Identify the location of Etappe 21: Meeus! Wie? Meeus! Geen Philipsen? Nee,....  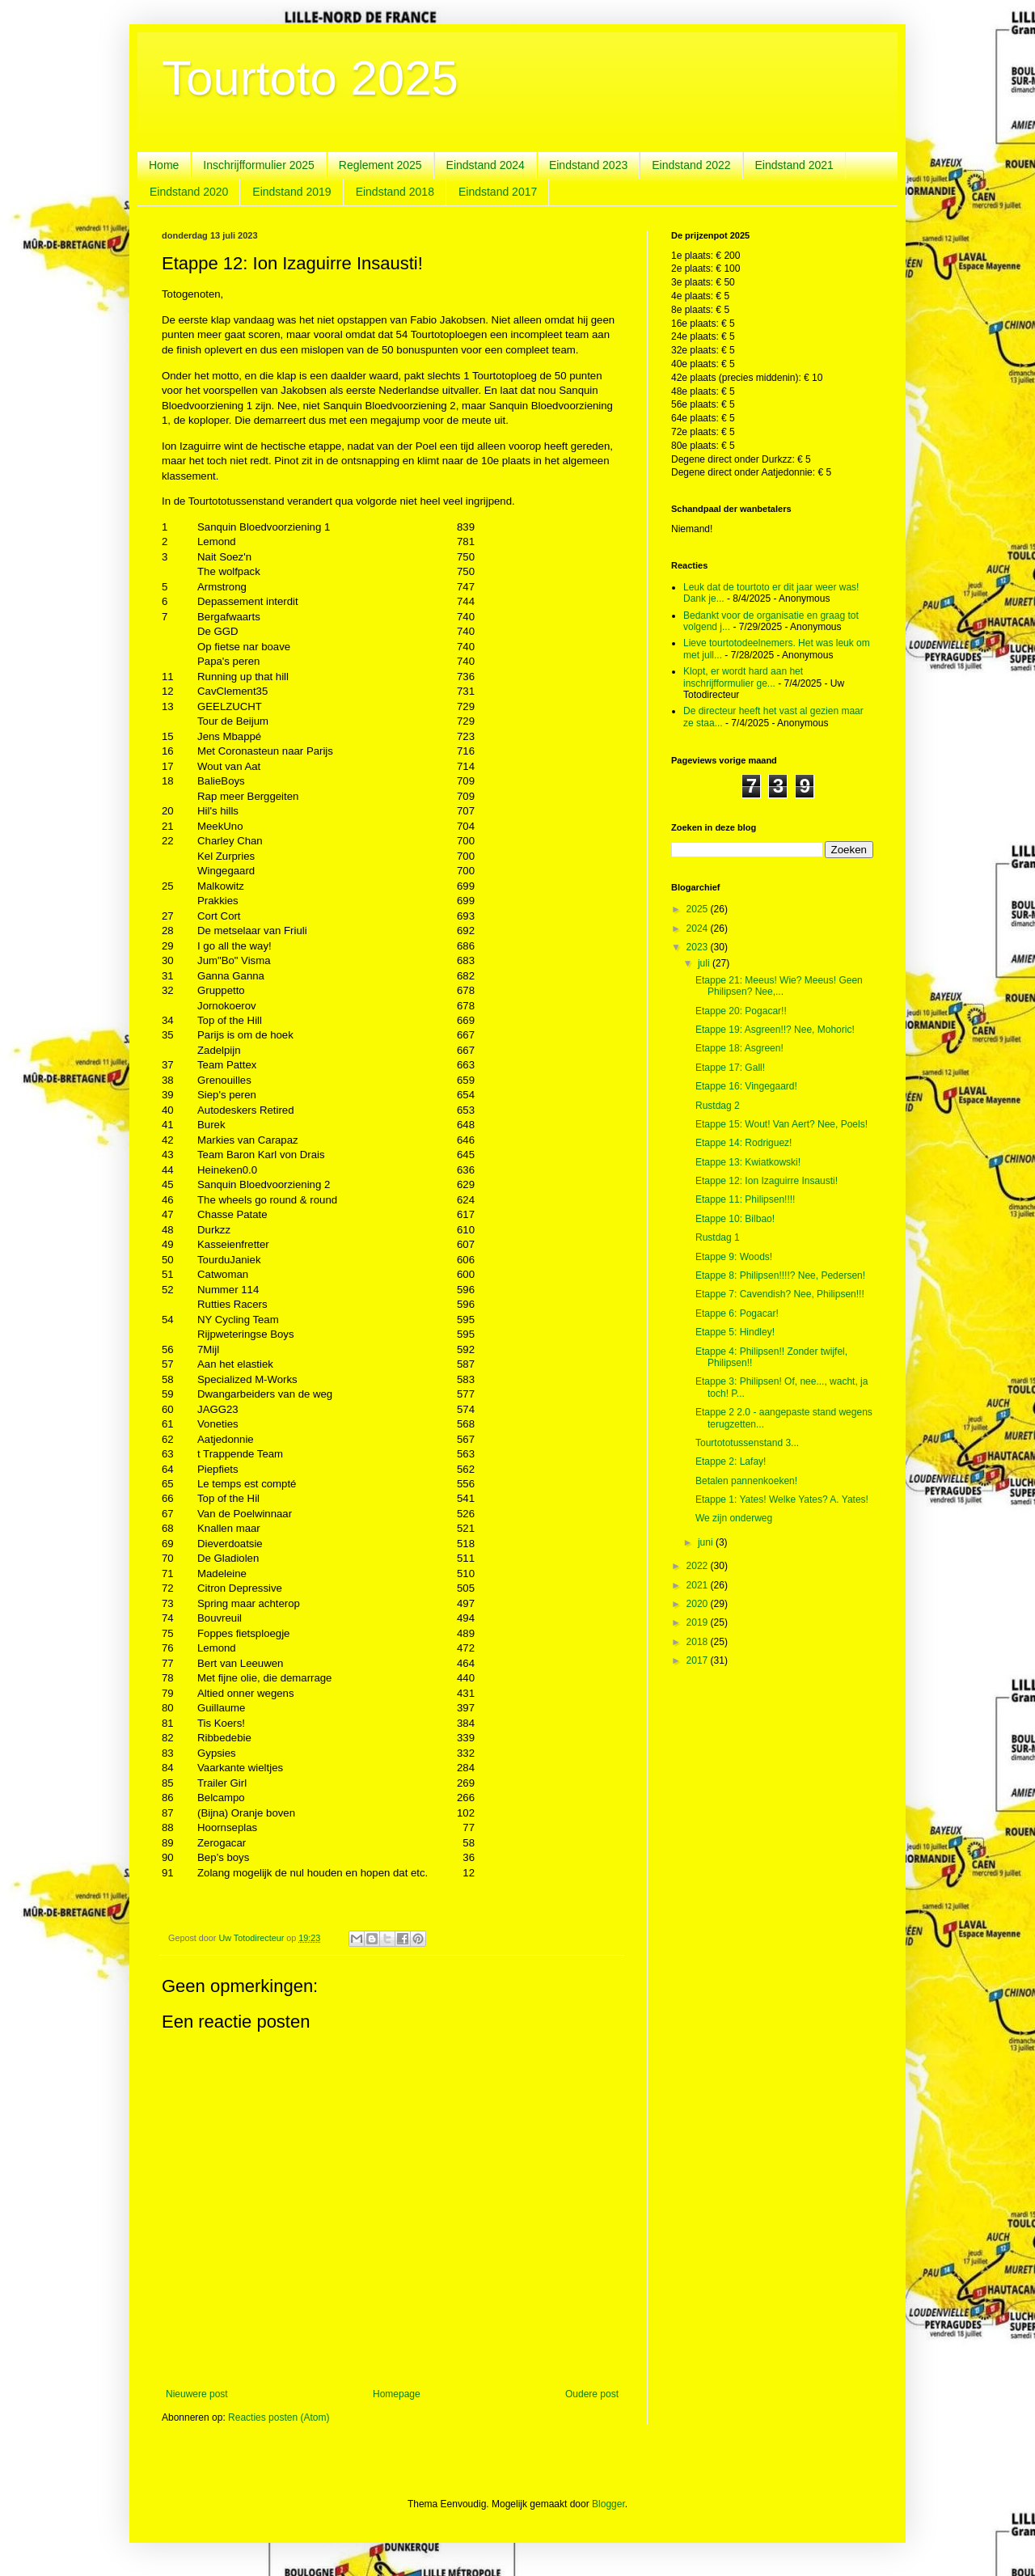
(779, 986).